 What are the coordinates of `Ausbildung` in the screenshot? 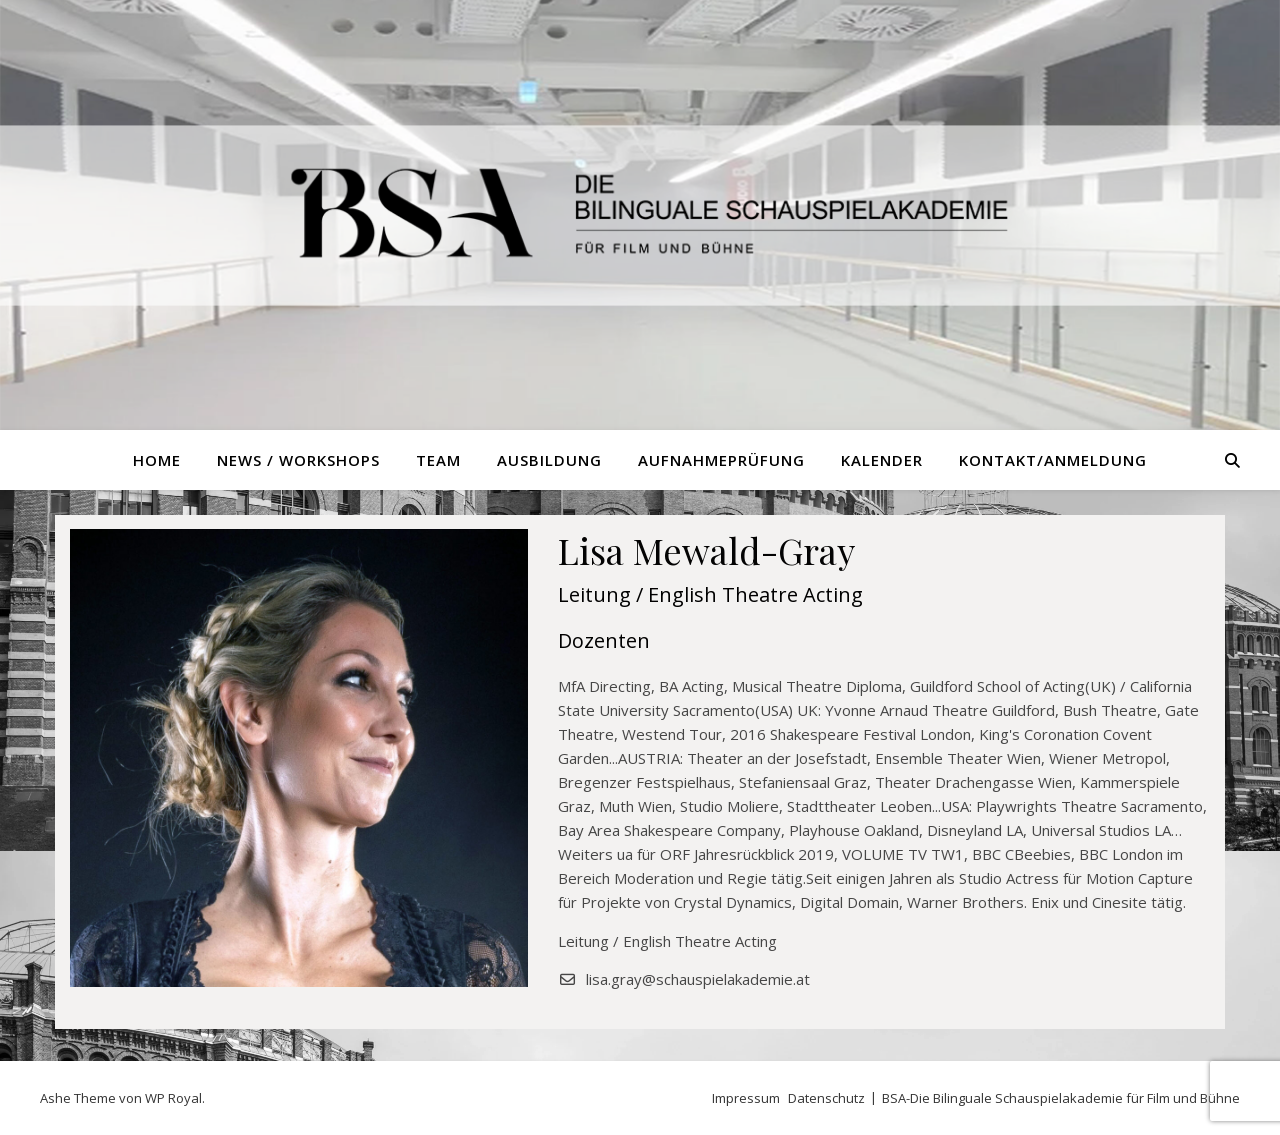 It's located at (549, 460).